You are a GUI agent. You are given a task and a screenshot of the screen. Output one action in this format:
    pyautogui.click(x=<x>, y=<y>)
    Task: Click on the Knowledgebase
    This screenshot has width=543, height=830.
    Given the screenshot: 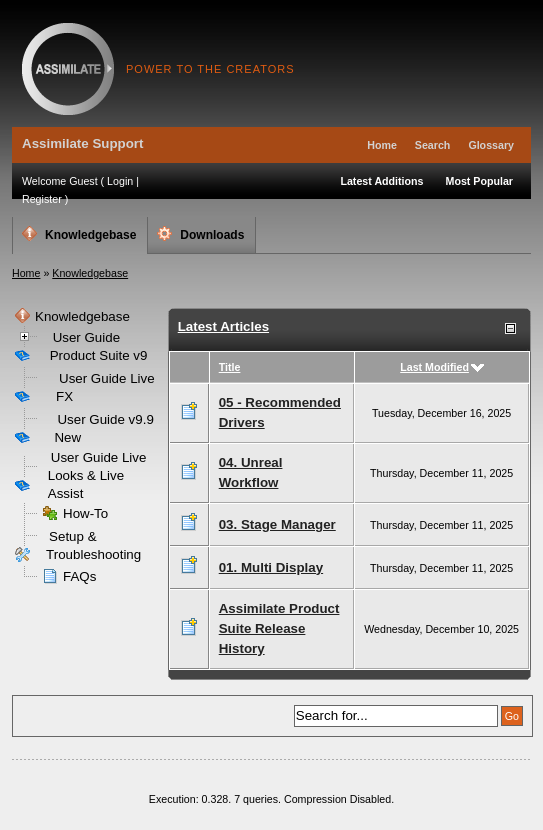 What is the action you would take?
    pyautogui.click(x=79, y=234)
    